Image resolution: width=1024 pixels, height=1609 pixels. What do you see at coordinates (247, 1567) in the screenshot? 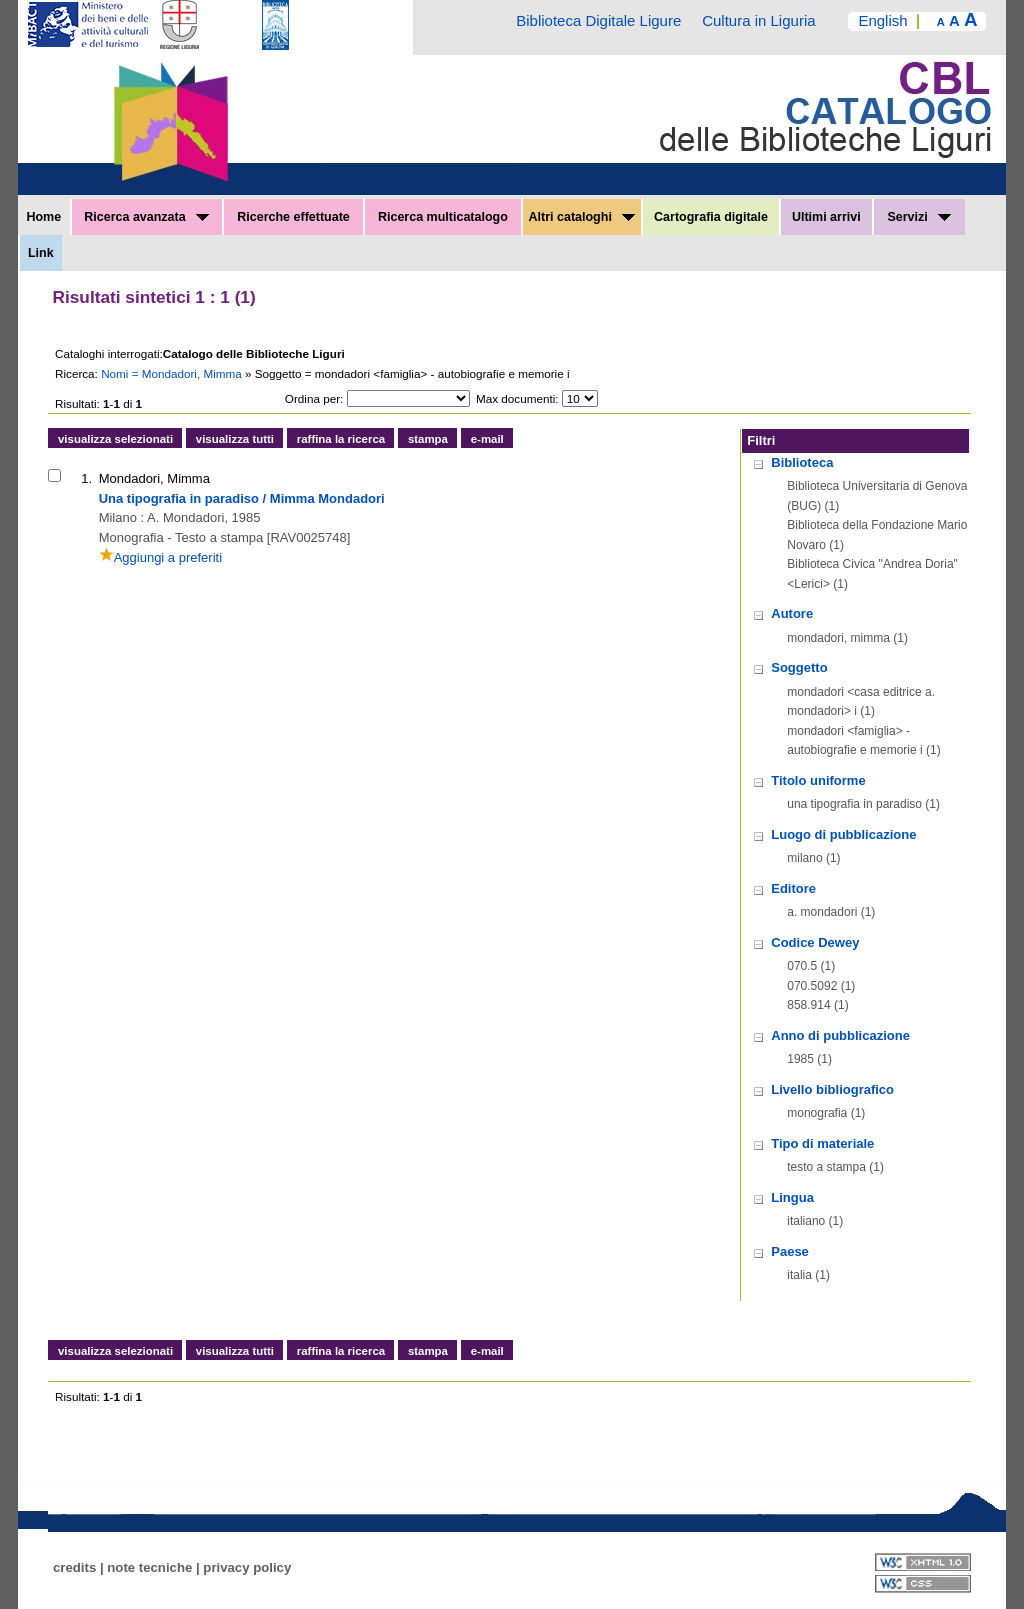
I see `privacy policy` at bounding box center [247, 1567].